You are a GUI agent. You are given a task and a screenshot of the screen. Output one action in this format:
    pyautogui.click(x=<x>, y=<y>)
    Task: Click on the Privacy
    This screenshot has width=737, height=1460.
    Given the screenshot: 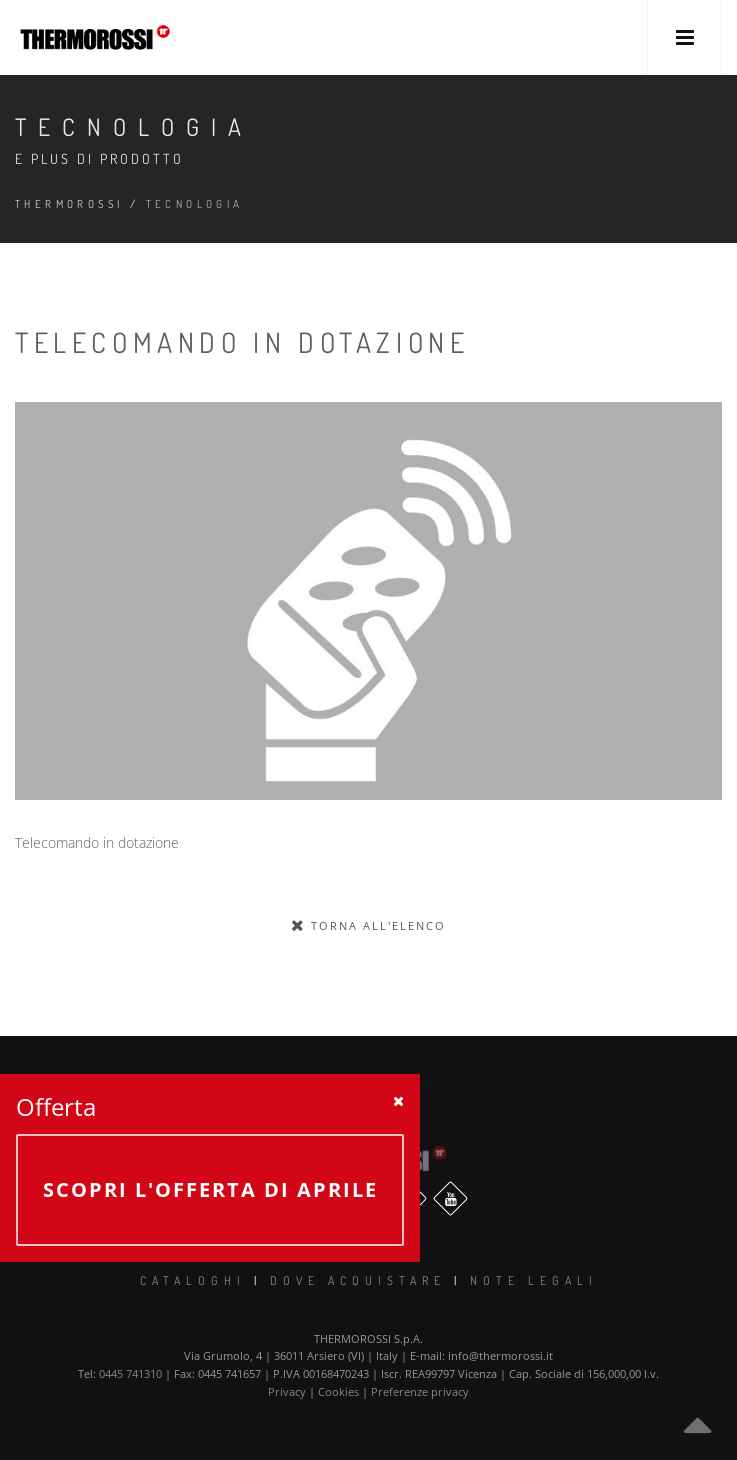 What is the action you would take?
    pyautogui.click(x=287, y=1391)
    